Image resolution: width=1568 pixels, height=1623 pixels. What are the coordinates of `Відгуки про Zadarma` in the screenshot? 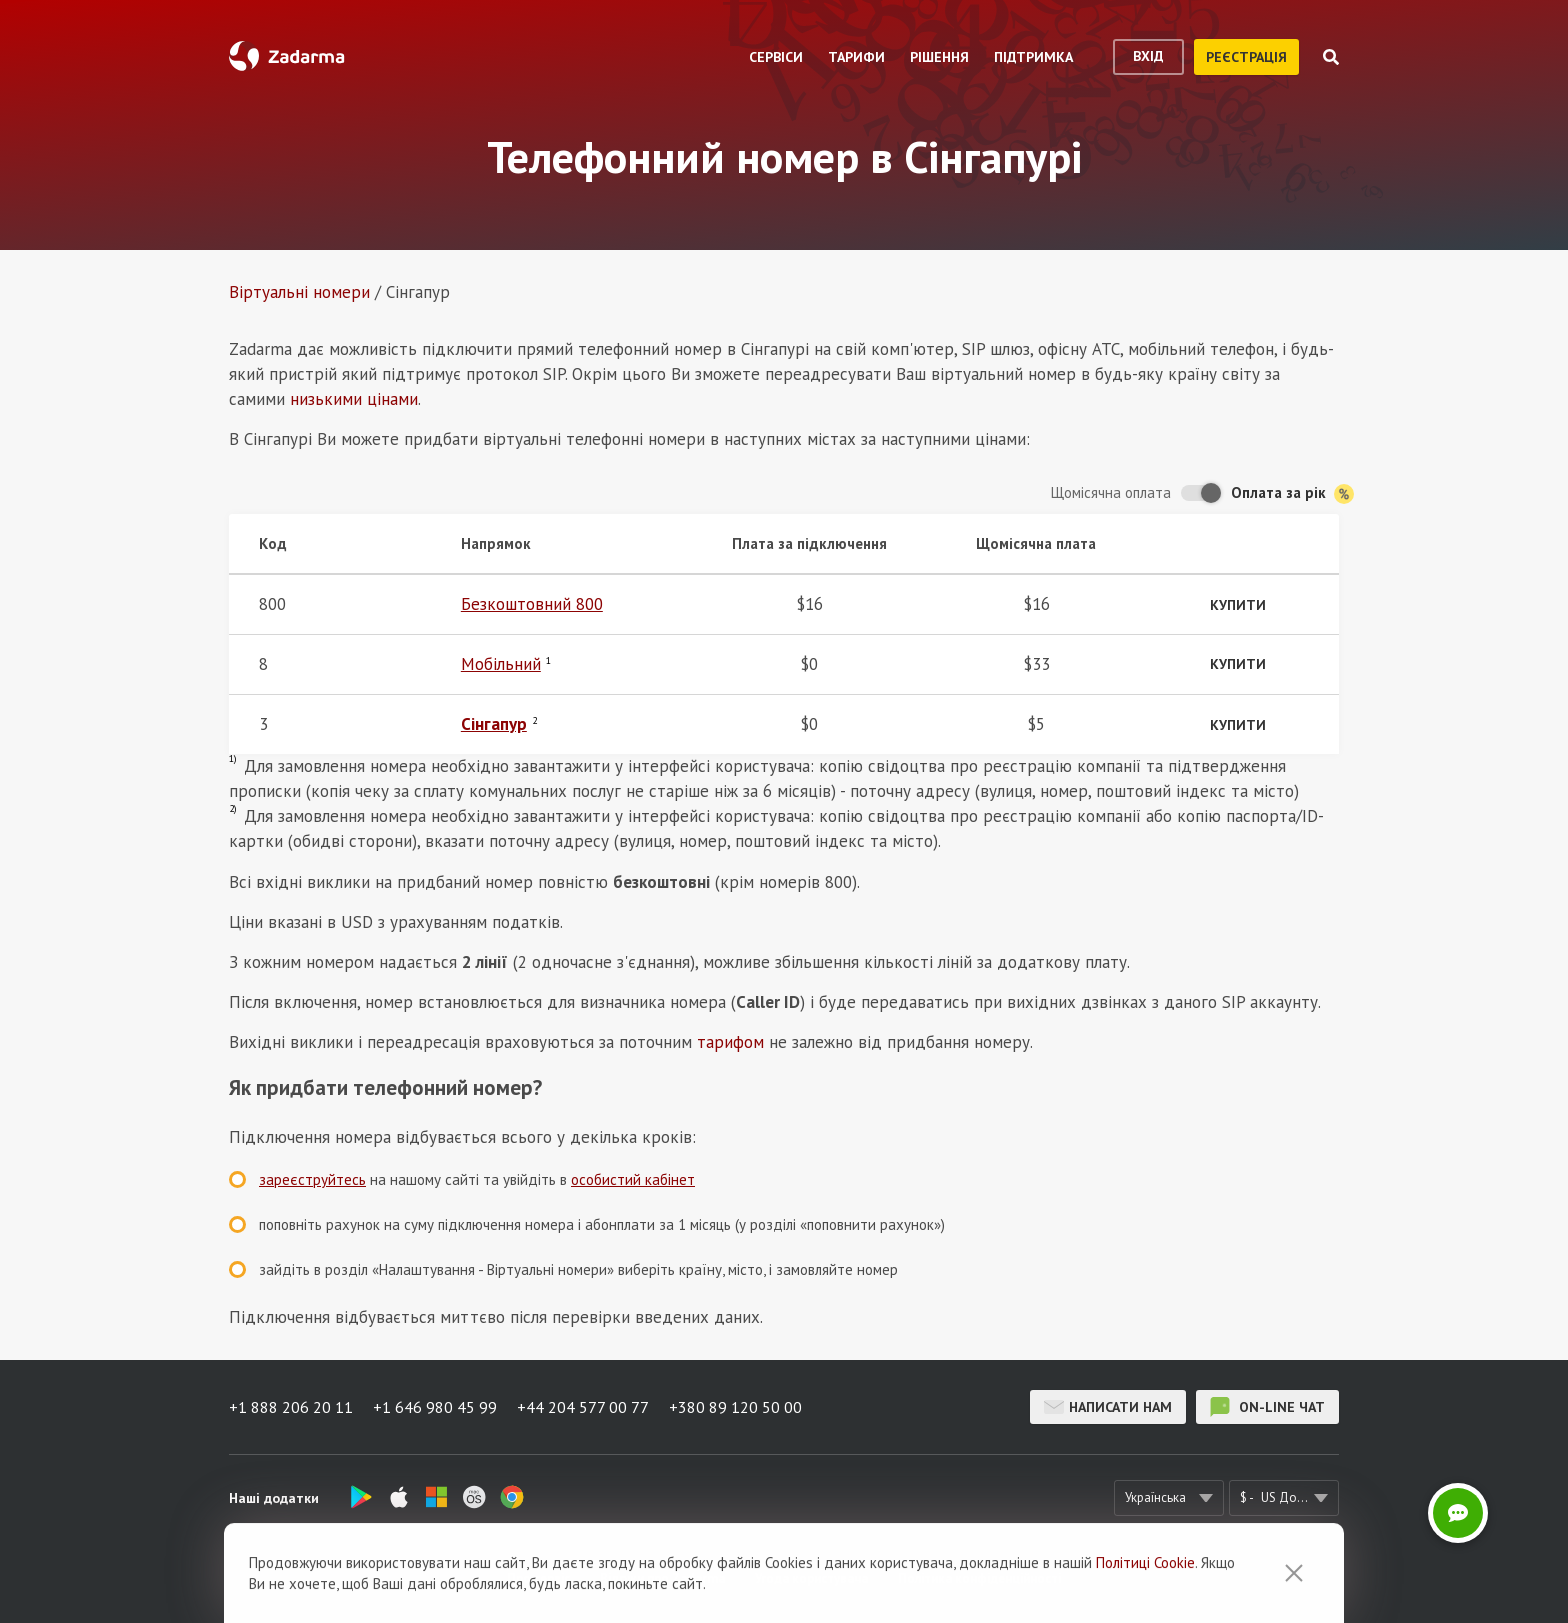 It's located at (662, 1578).